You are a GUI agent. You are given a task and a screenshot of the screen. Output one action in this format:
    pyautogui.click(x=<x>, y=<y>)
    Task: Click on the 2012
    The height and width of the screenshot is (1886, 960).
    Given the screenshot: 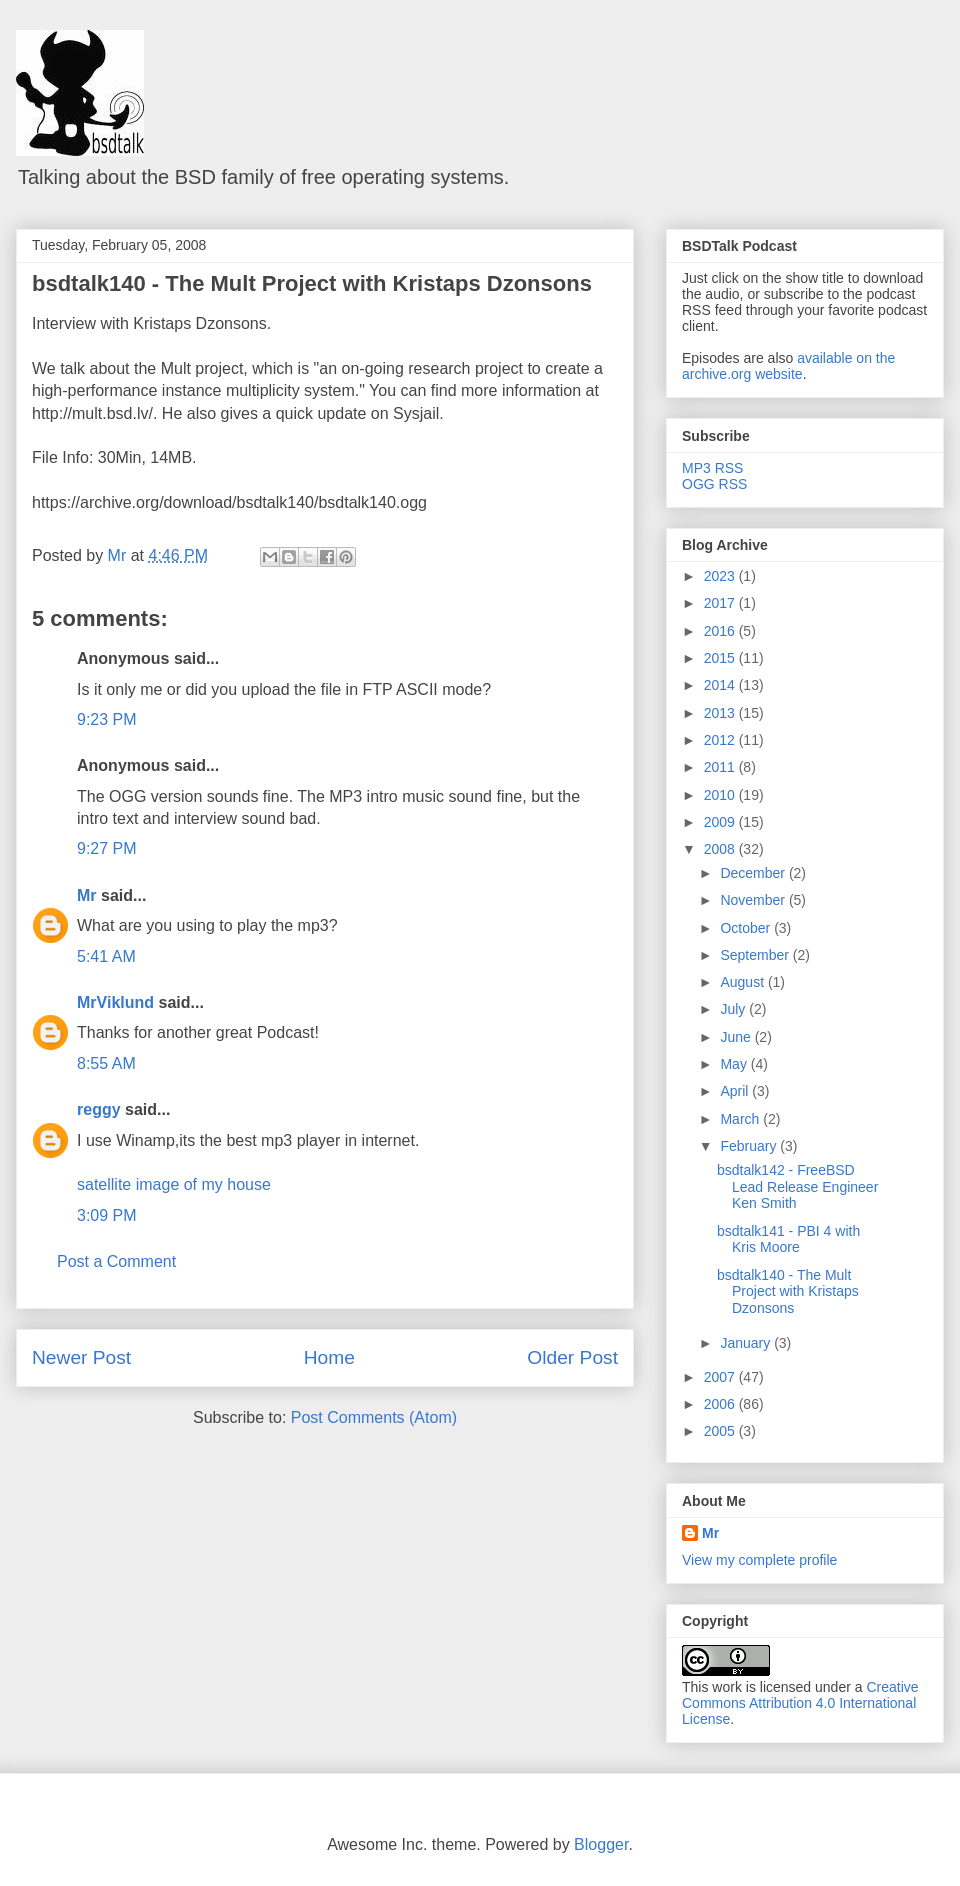 What is the action you would take?
    pyautogui.click(x=721, y=740)
    